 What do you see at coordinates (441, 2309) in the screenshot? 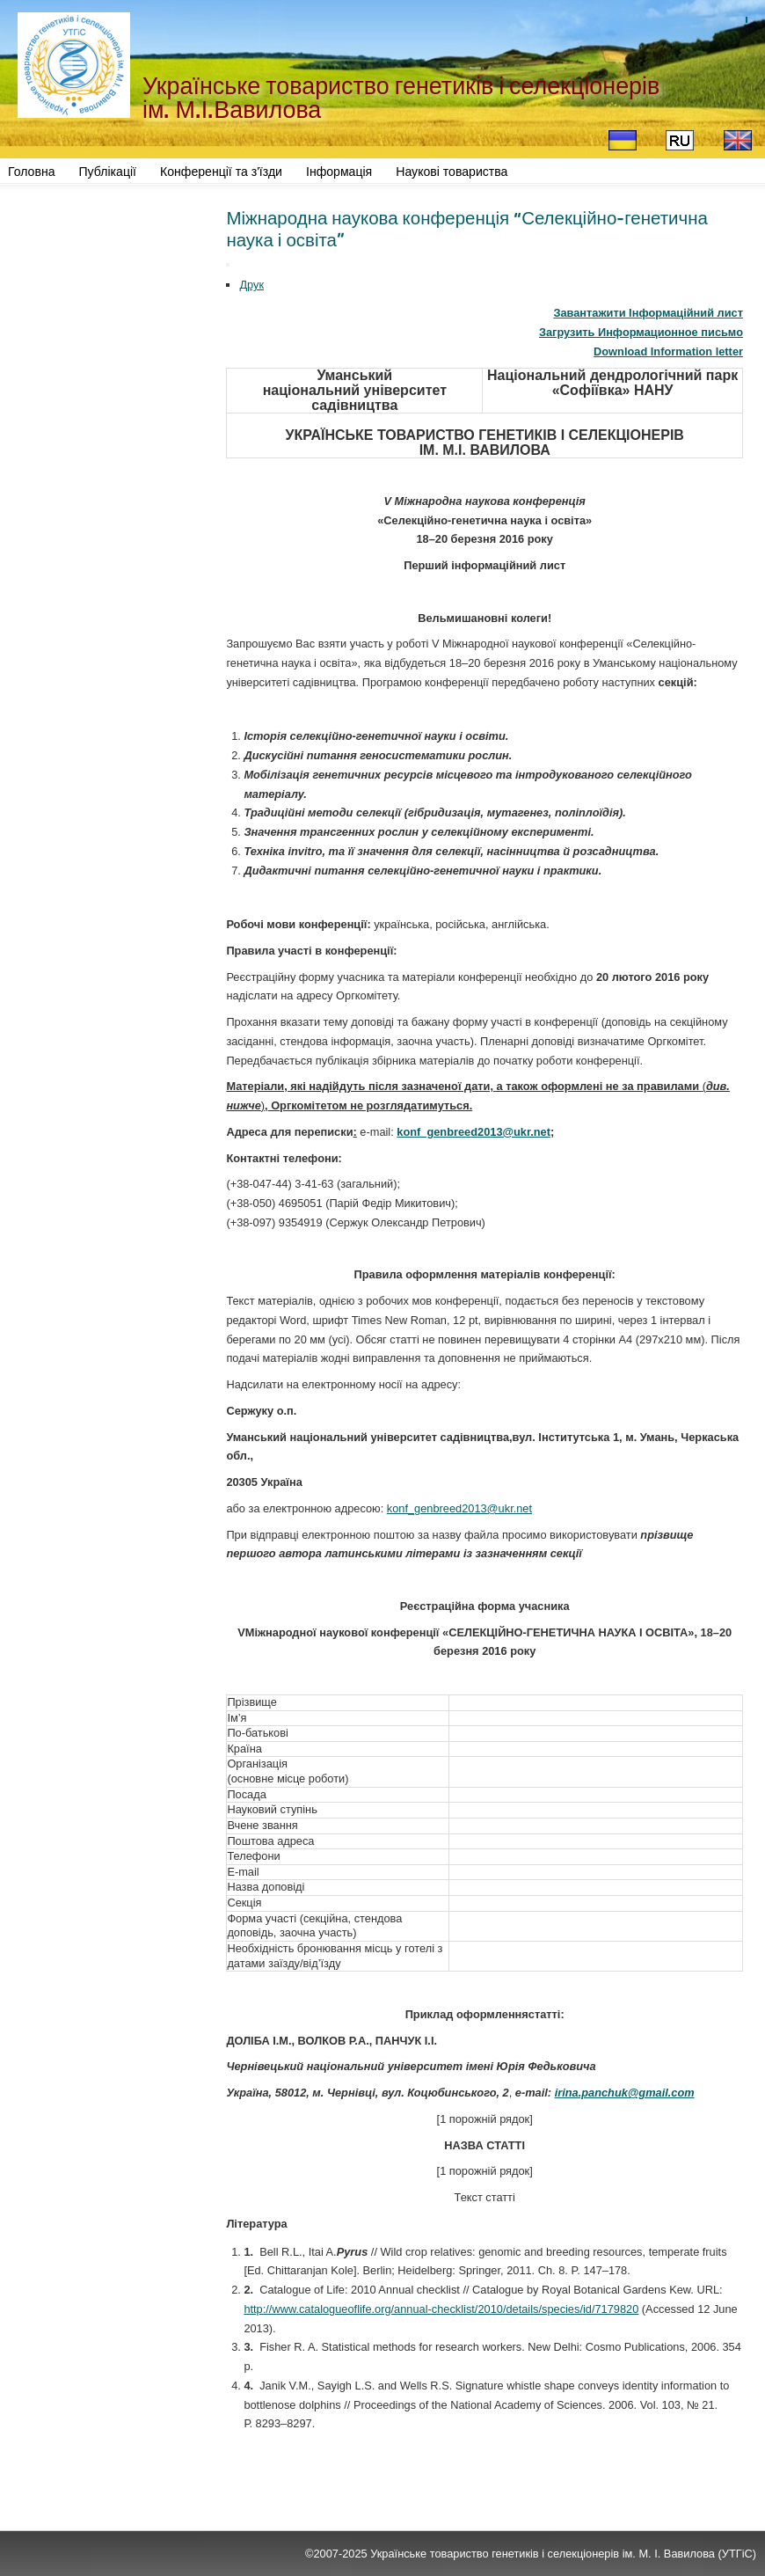
I see `http://www.catalogueoflife.org/annual-checklist/2010/details/species/id/7179820` at bounding box center [441, 2309].